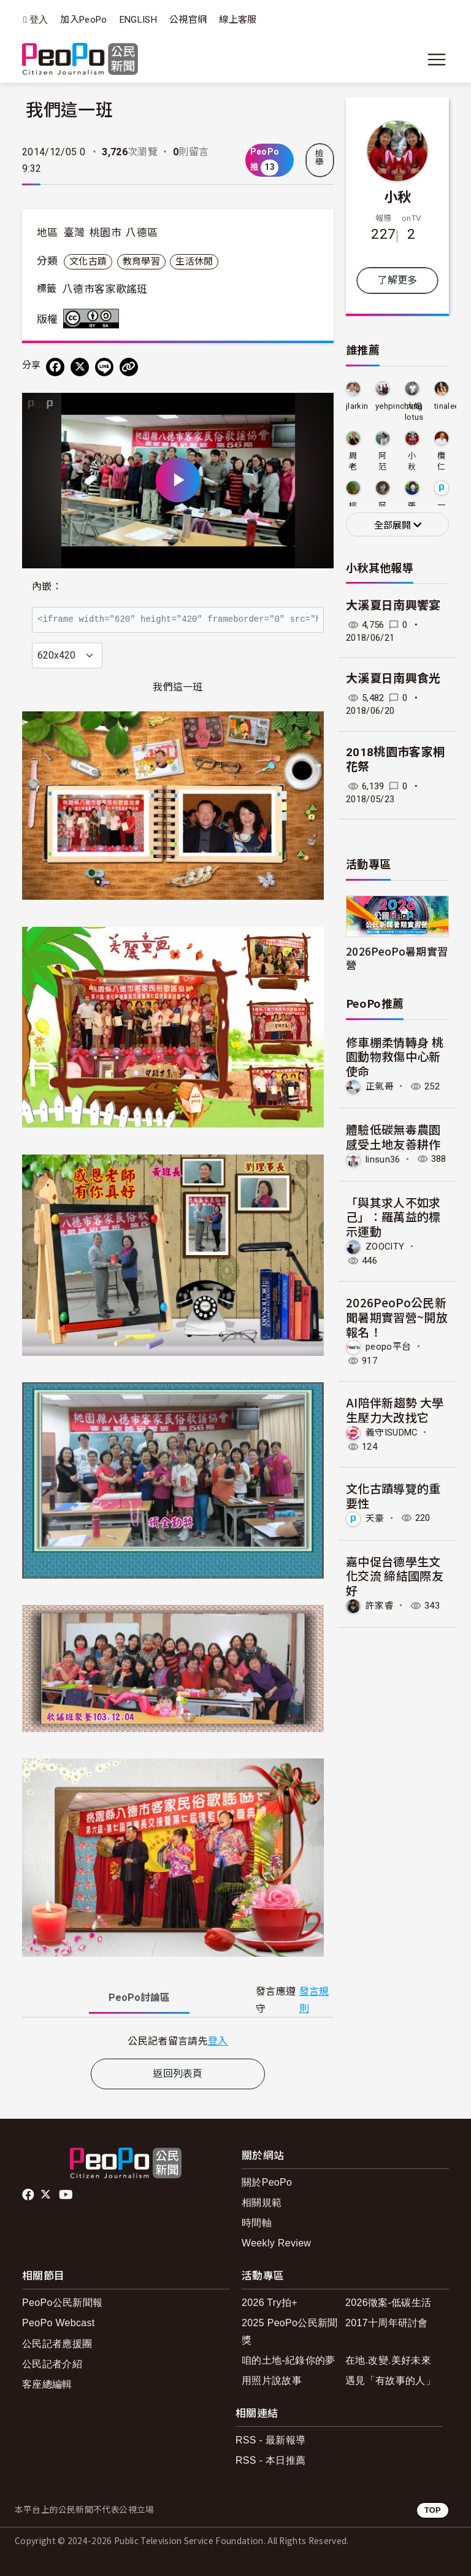 This screenshot has width=471, height=2576. What do you see at coordinates (276, 2243) in the screenshot?
I see `Weekly Review` at bounding box center [276, 2243].